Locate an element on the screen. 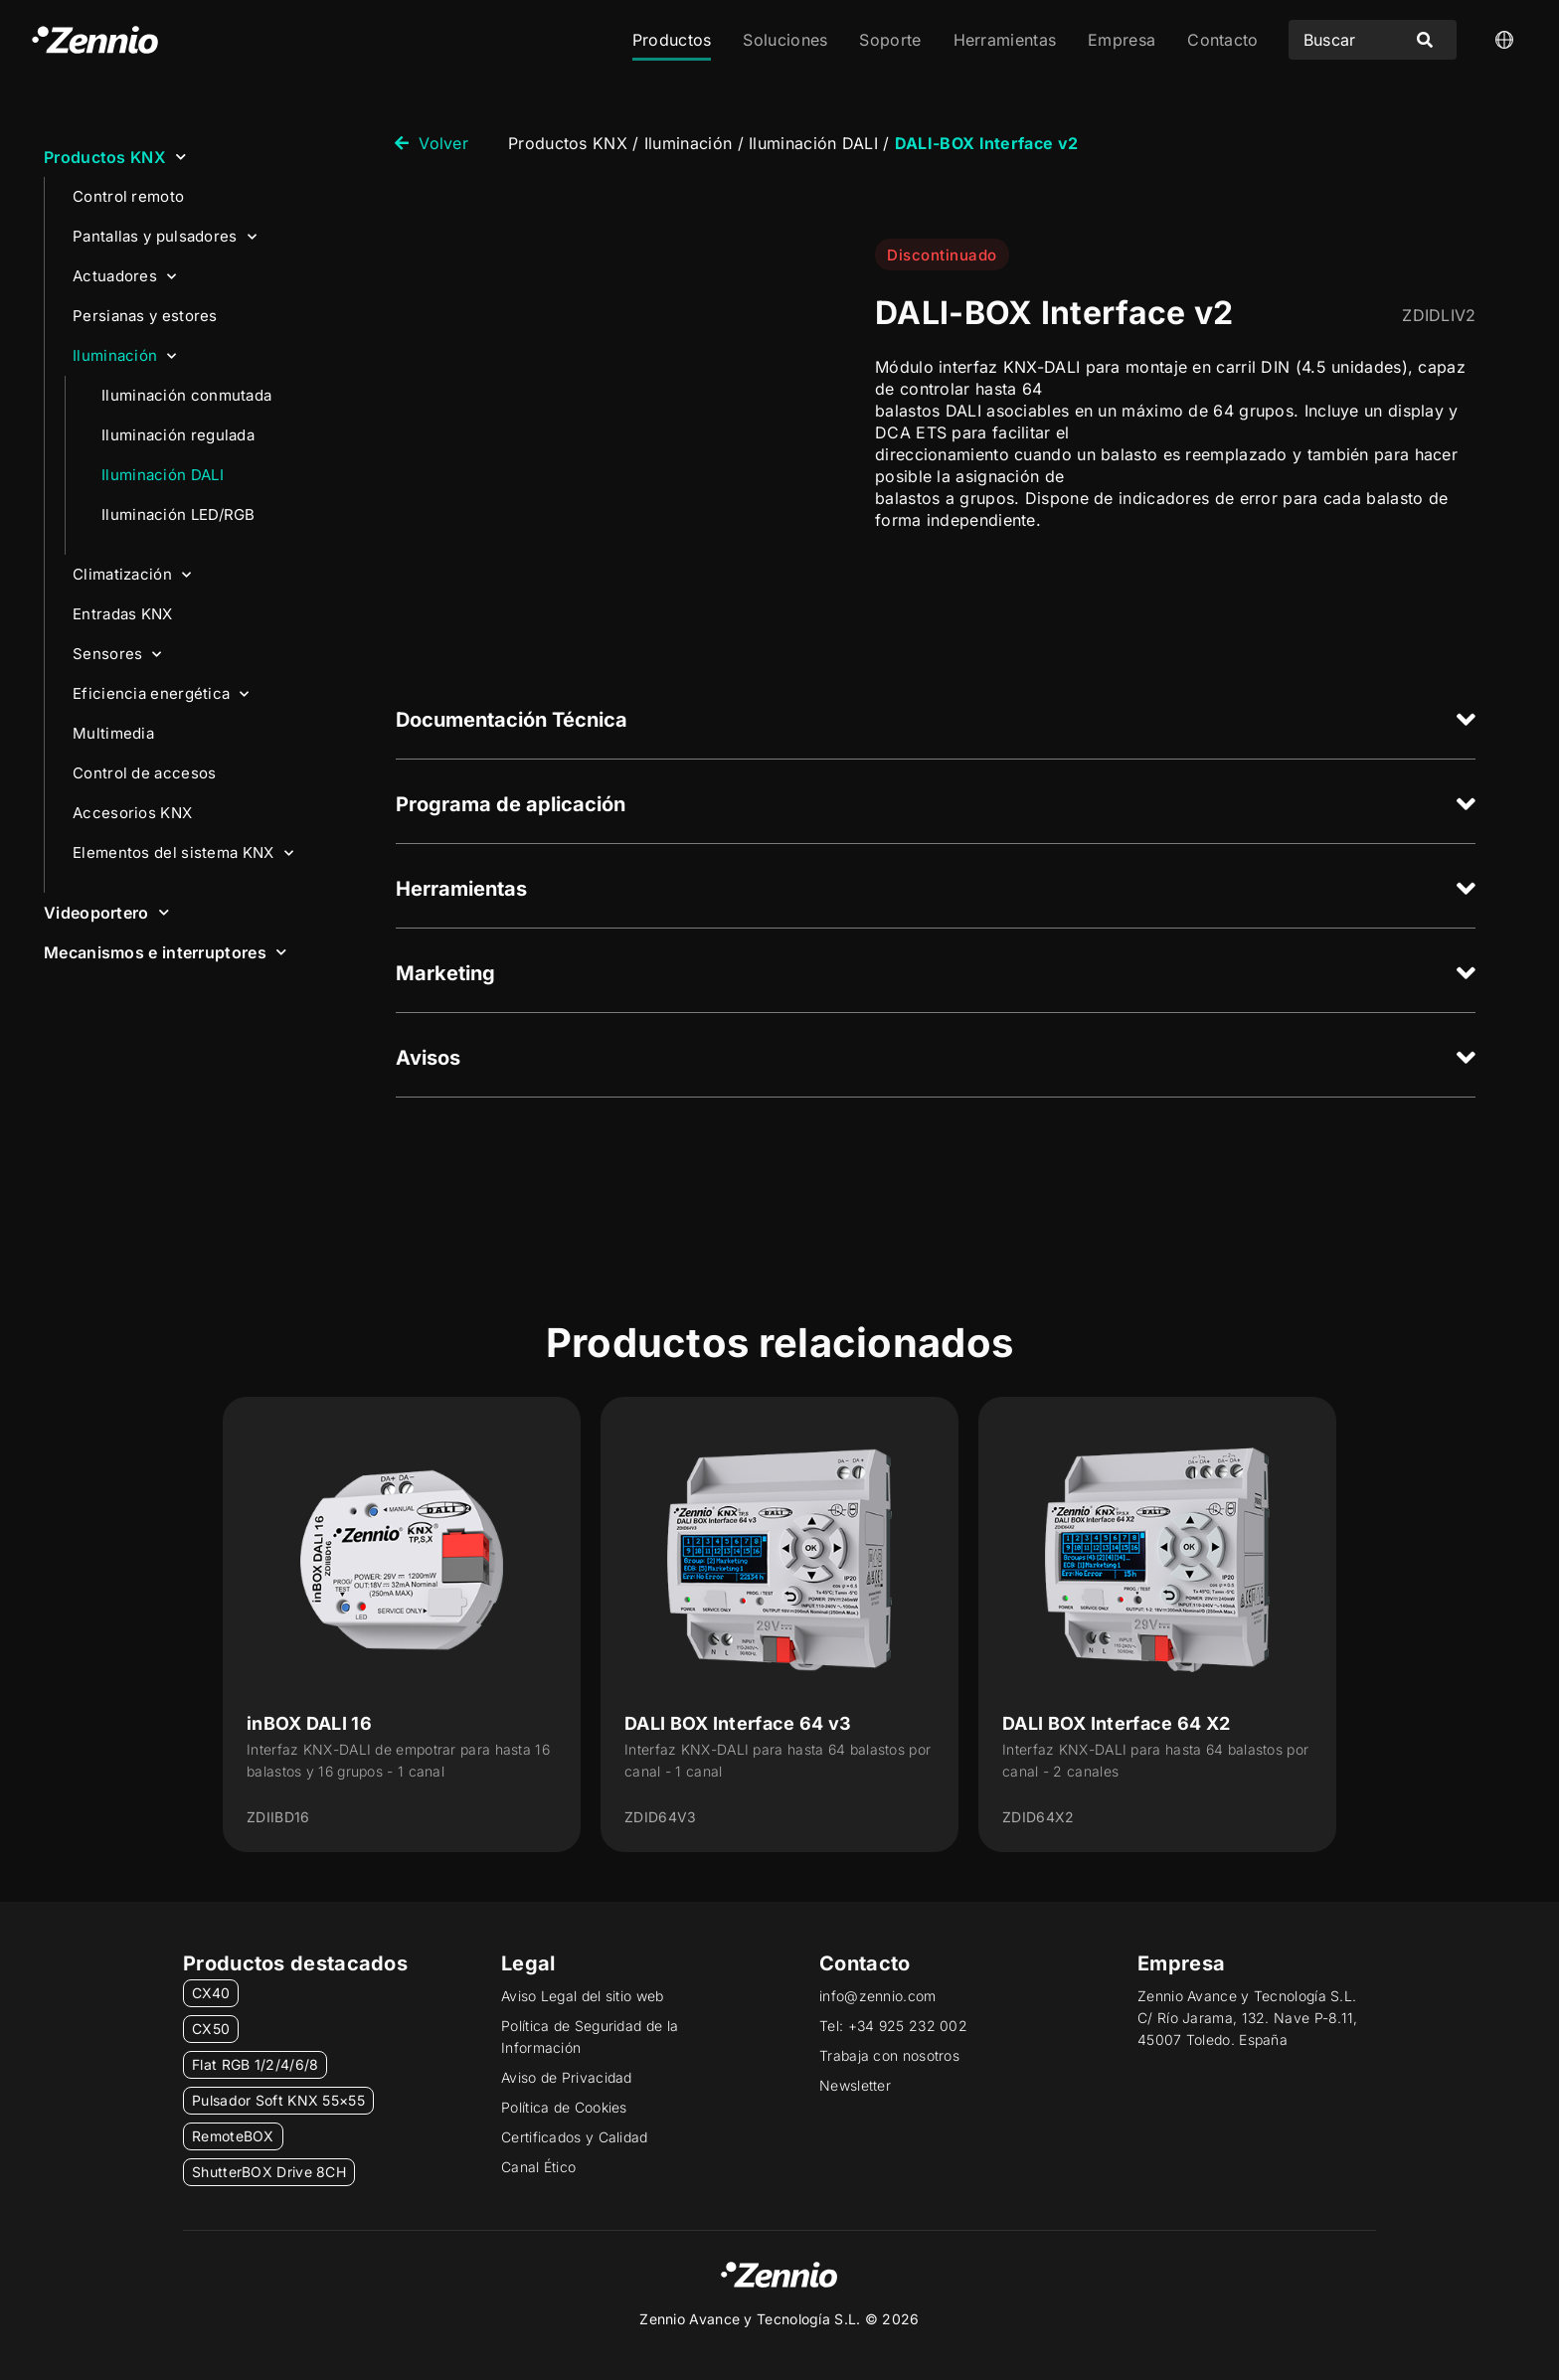 The width and height of the screenshot is (1559, 2380). Multimedia is located at coordinates (113, 733).